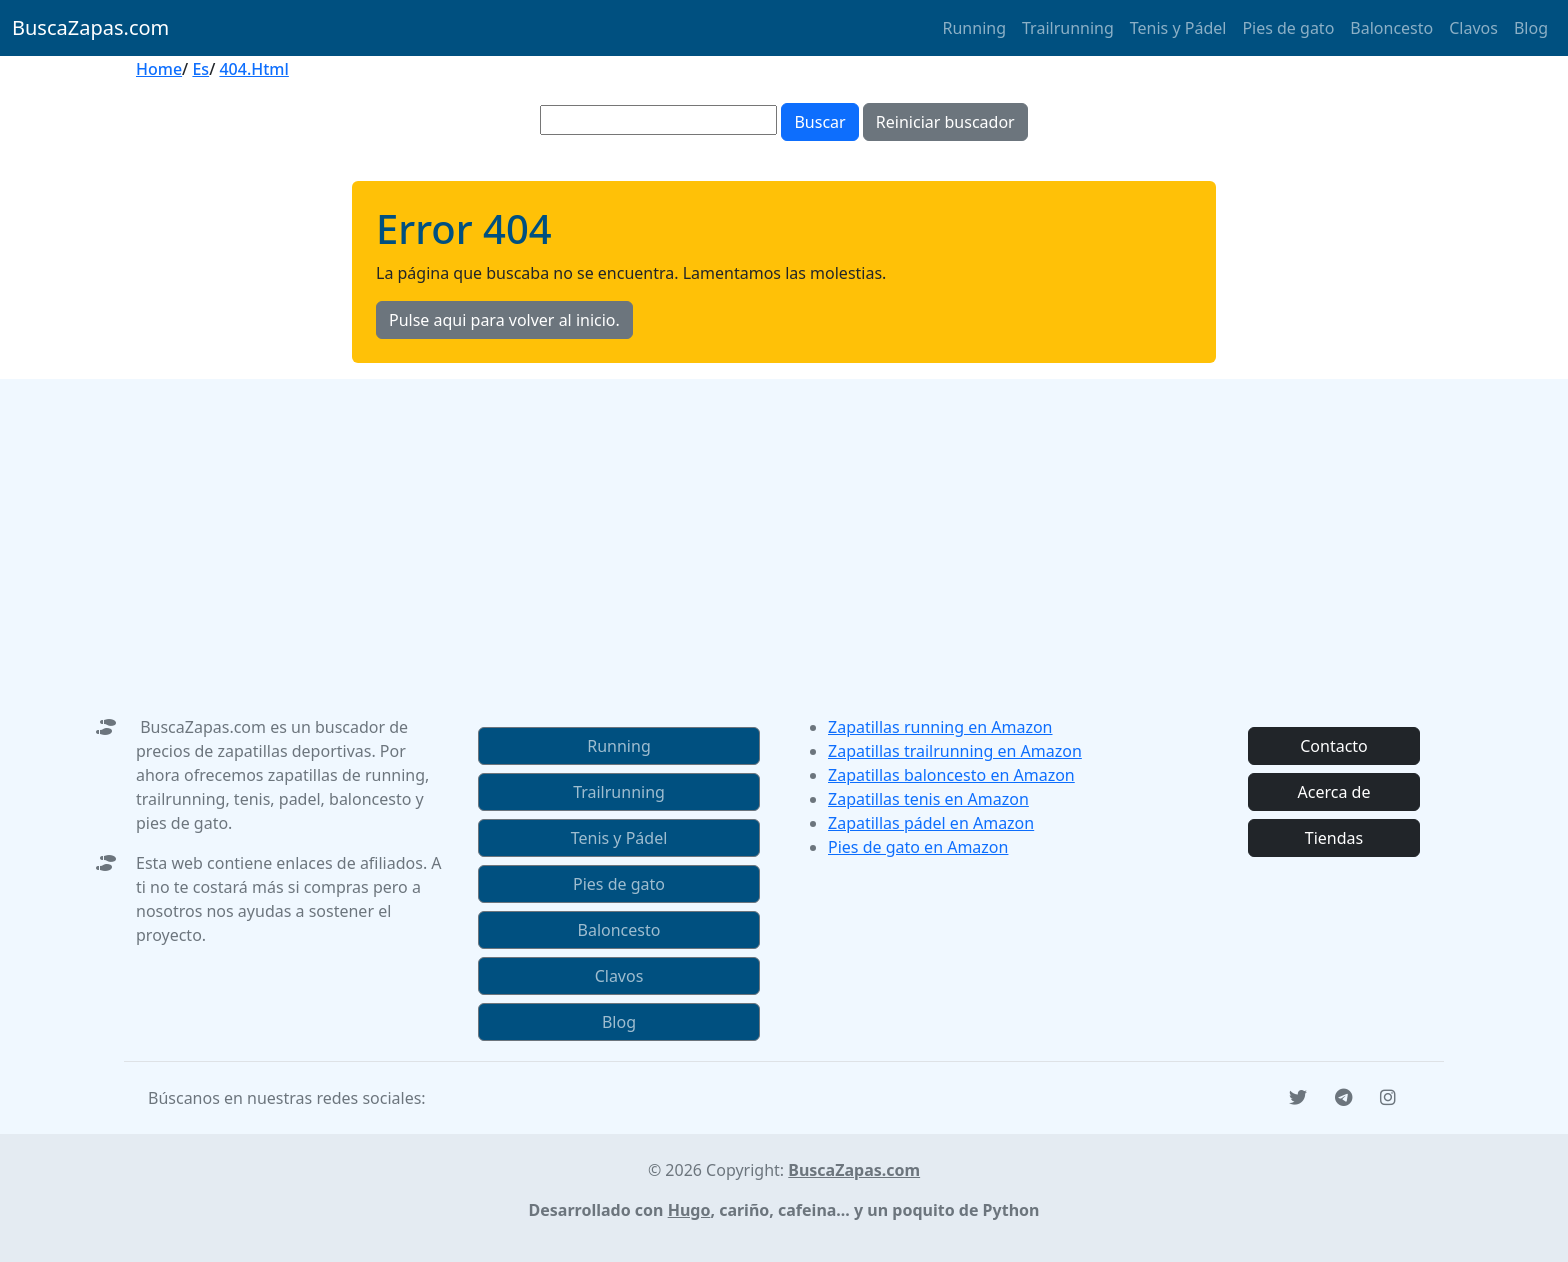  I want to click on Tiendas, so click(1334, 838).